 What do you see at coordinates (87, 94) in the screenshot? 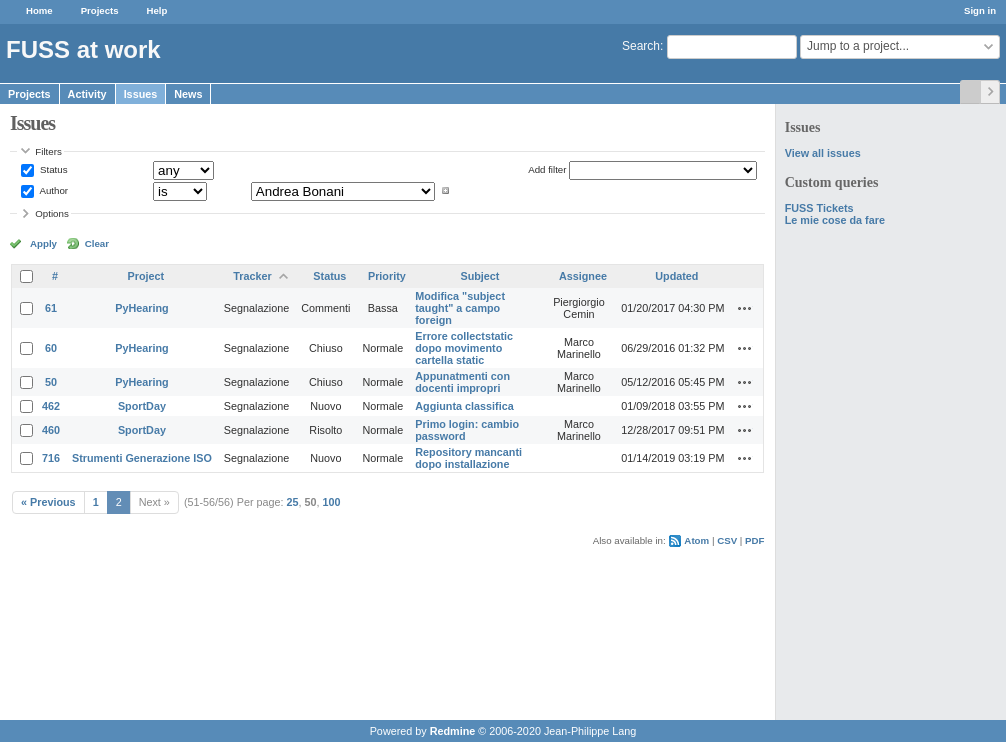
I see `Activity` at bounding box center [87, 94].